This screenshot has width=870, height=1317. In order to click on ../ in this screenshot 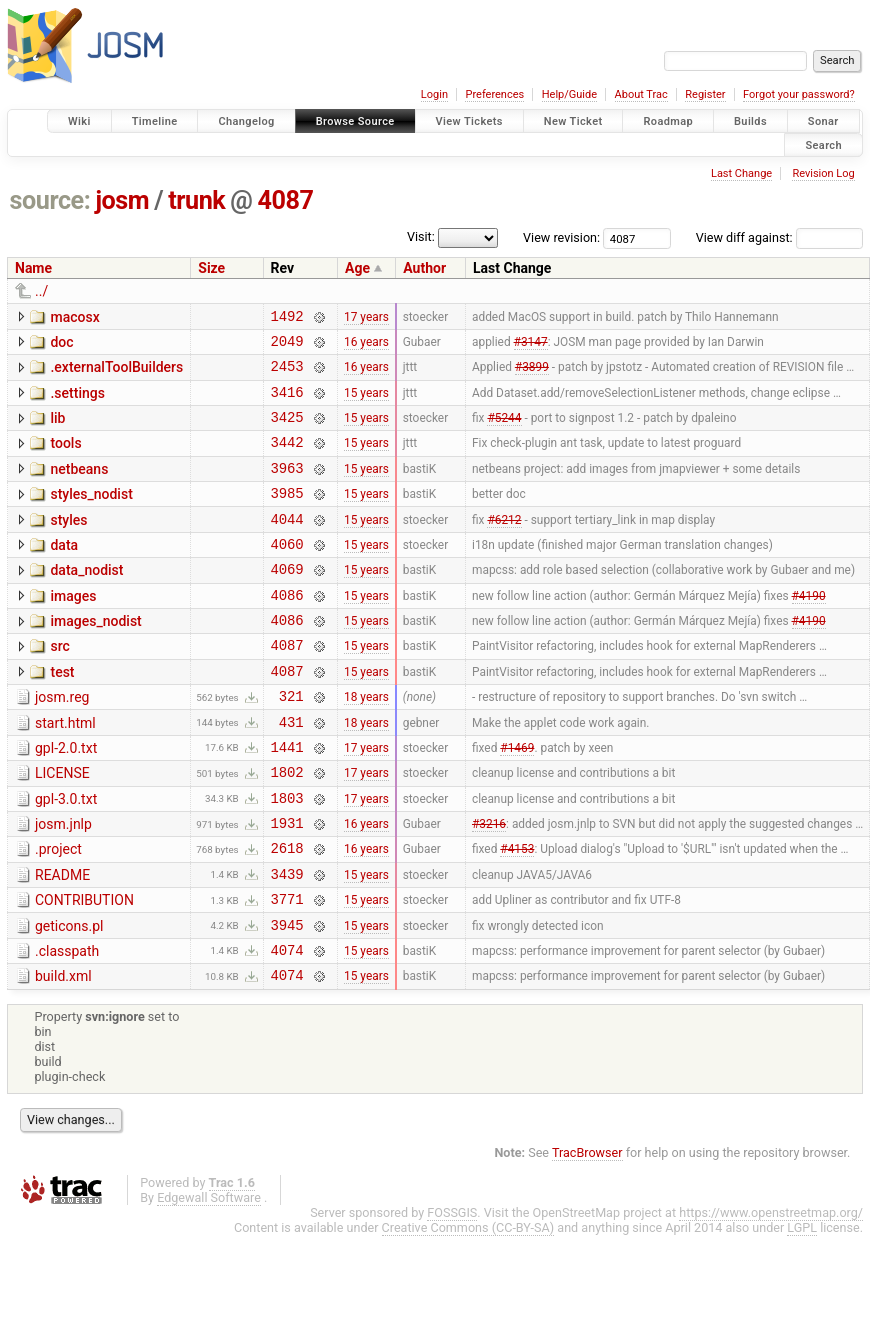, I will do `click(41, 291)`.